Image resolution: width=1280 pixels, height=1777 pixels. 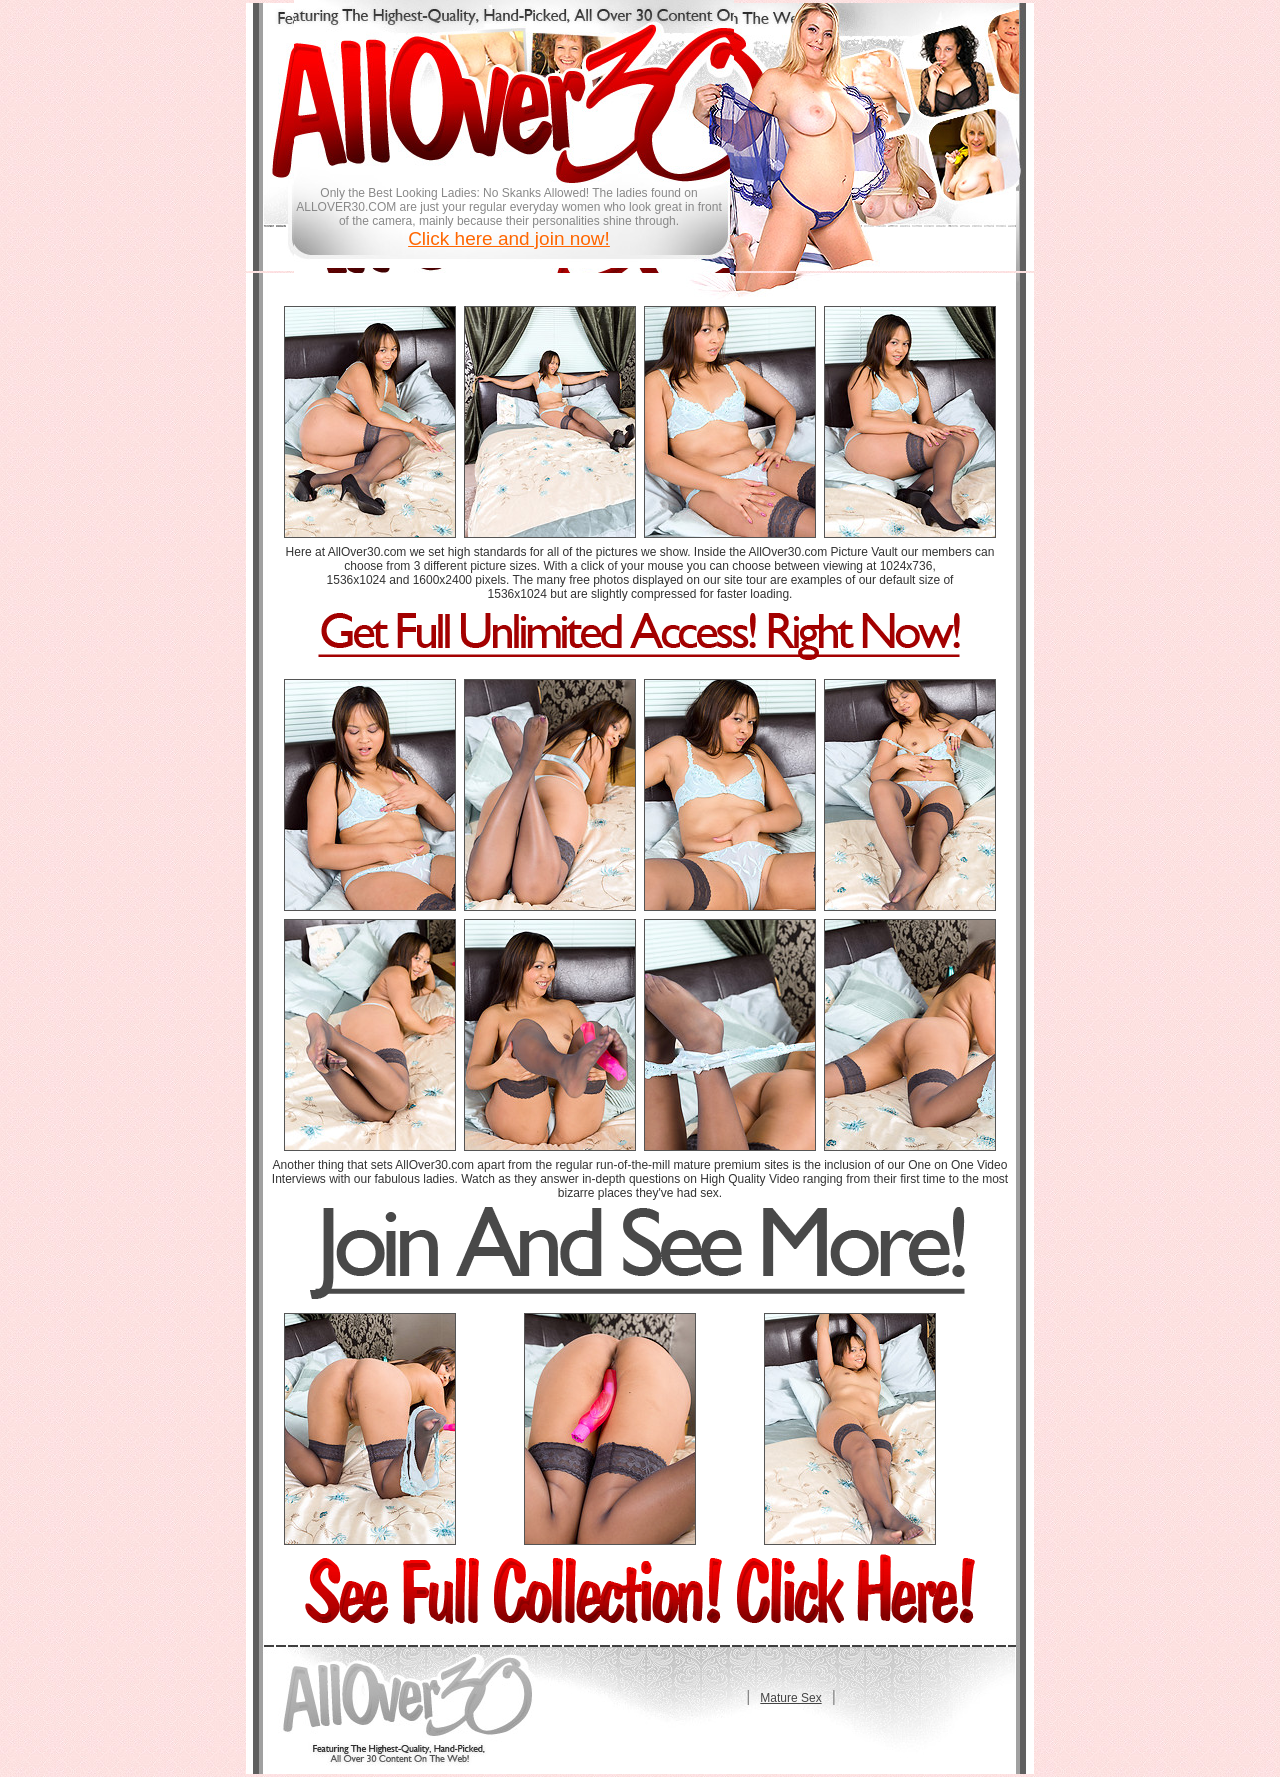 What do you see at coordinates (509, 238) in the screenshot?
I see `Click here and join now!` at bounding box center [509, 238].